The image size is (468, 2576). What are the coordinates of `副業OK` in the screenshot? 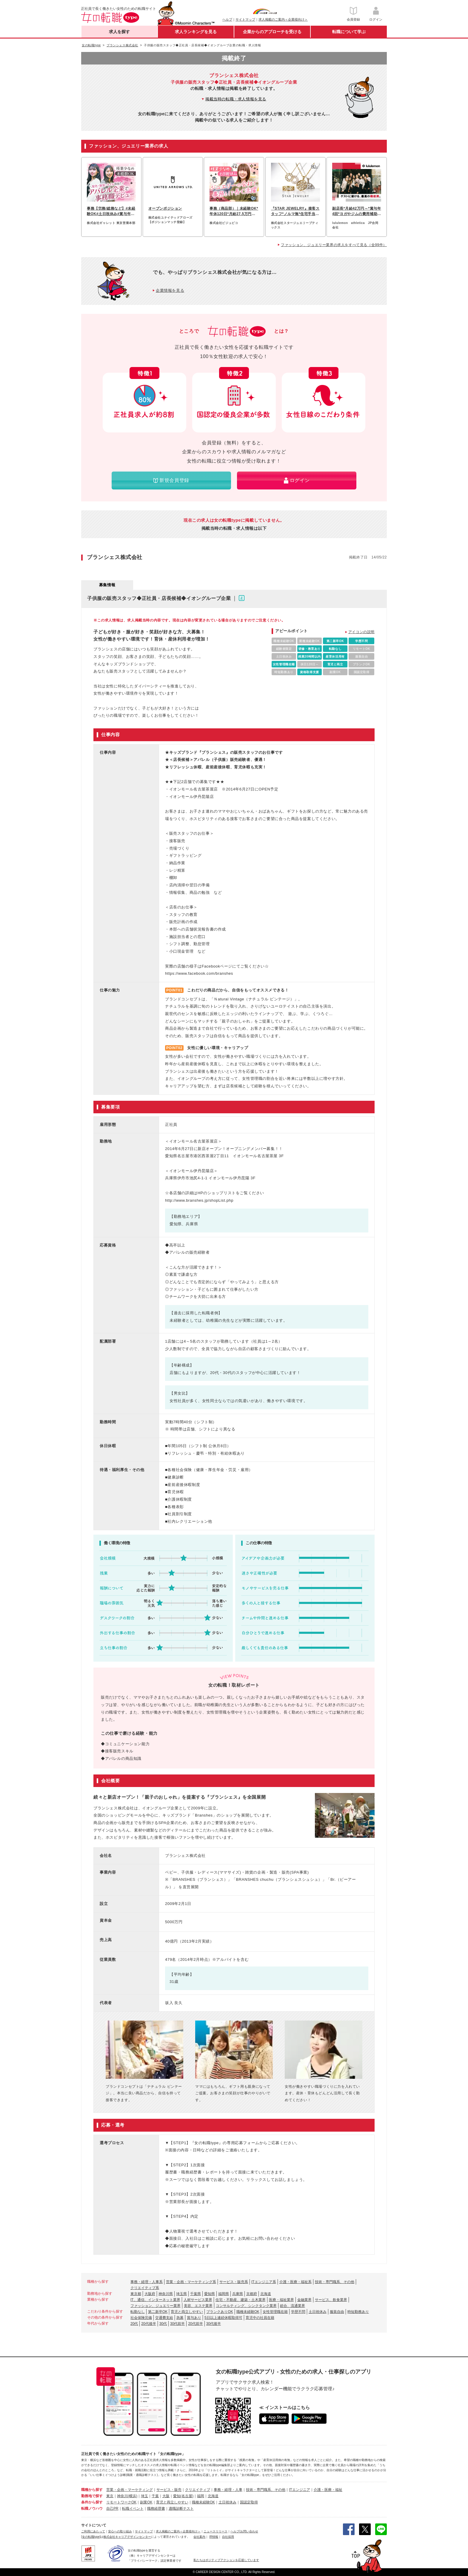 It's located at (146, 2502).